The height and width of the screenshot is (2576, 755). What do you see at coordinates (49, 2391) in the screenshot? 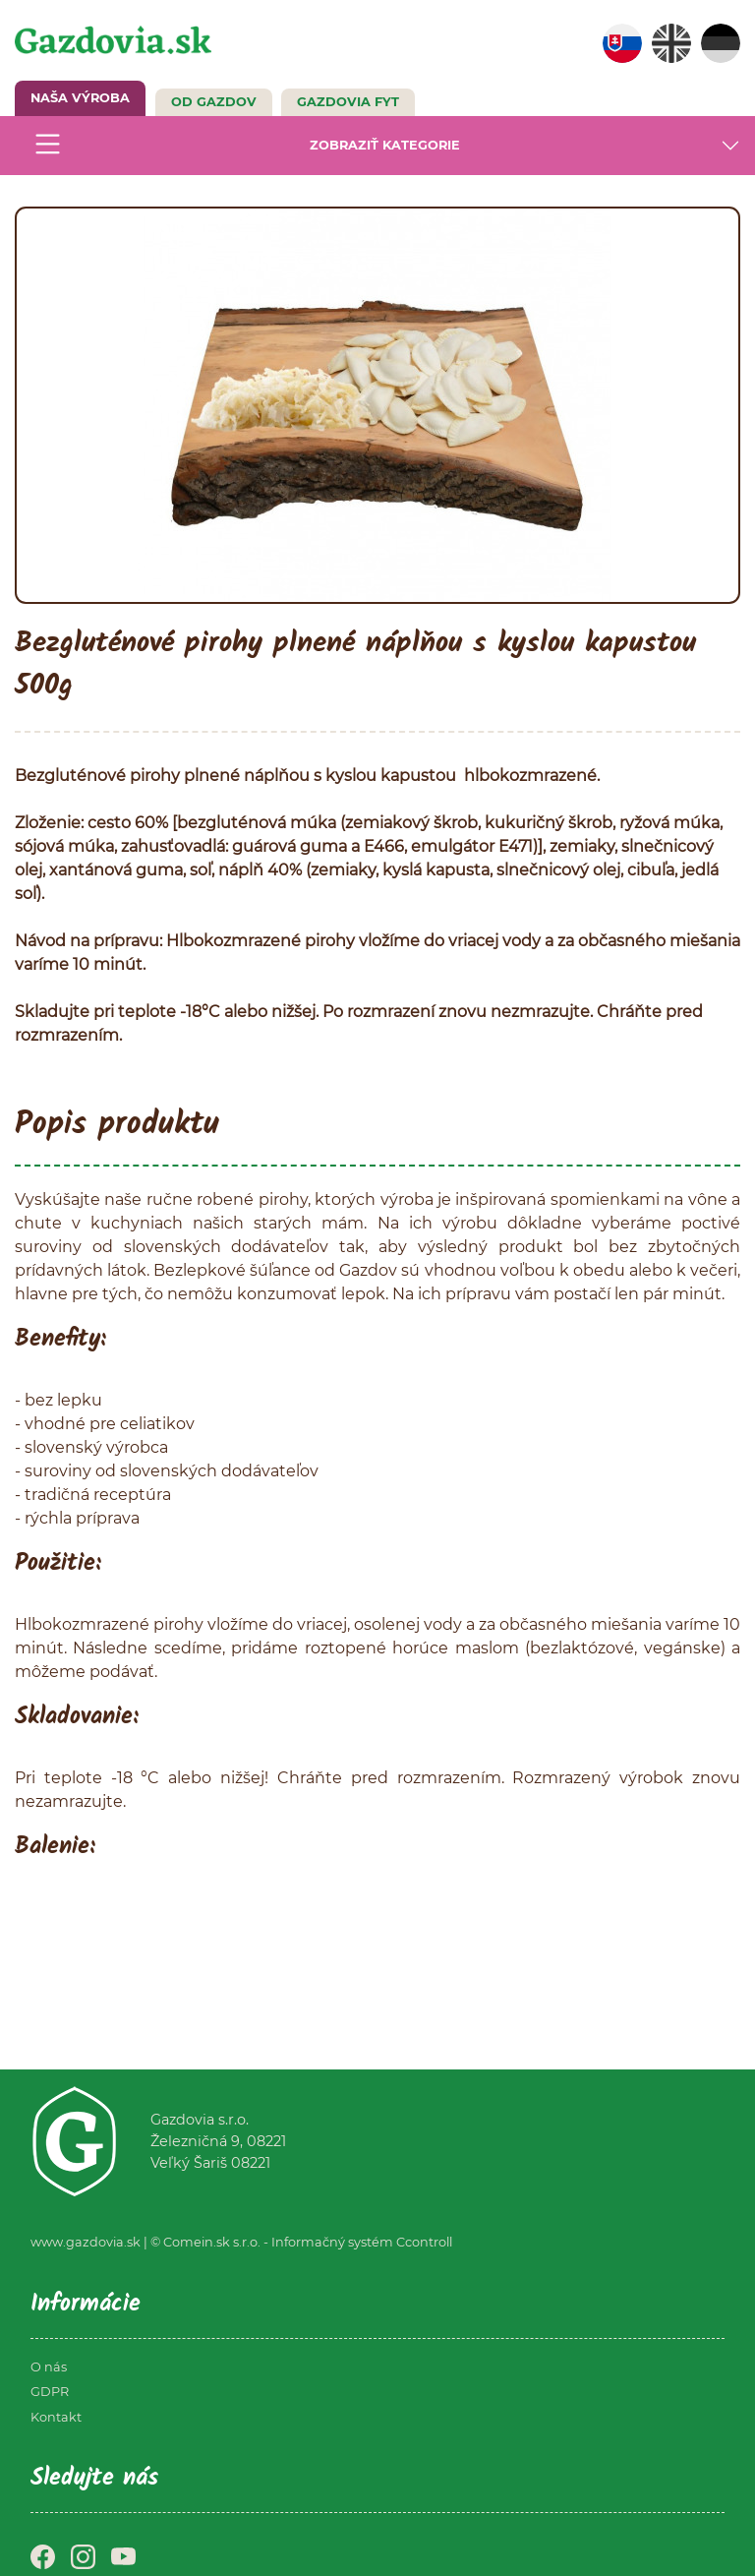
I see `GDPR` at bounding box center [49, 2391].